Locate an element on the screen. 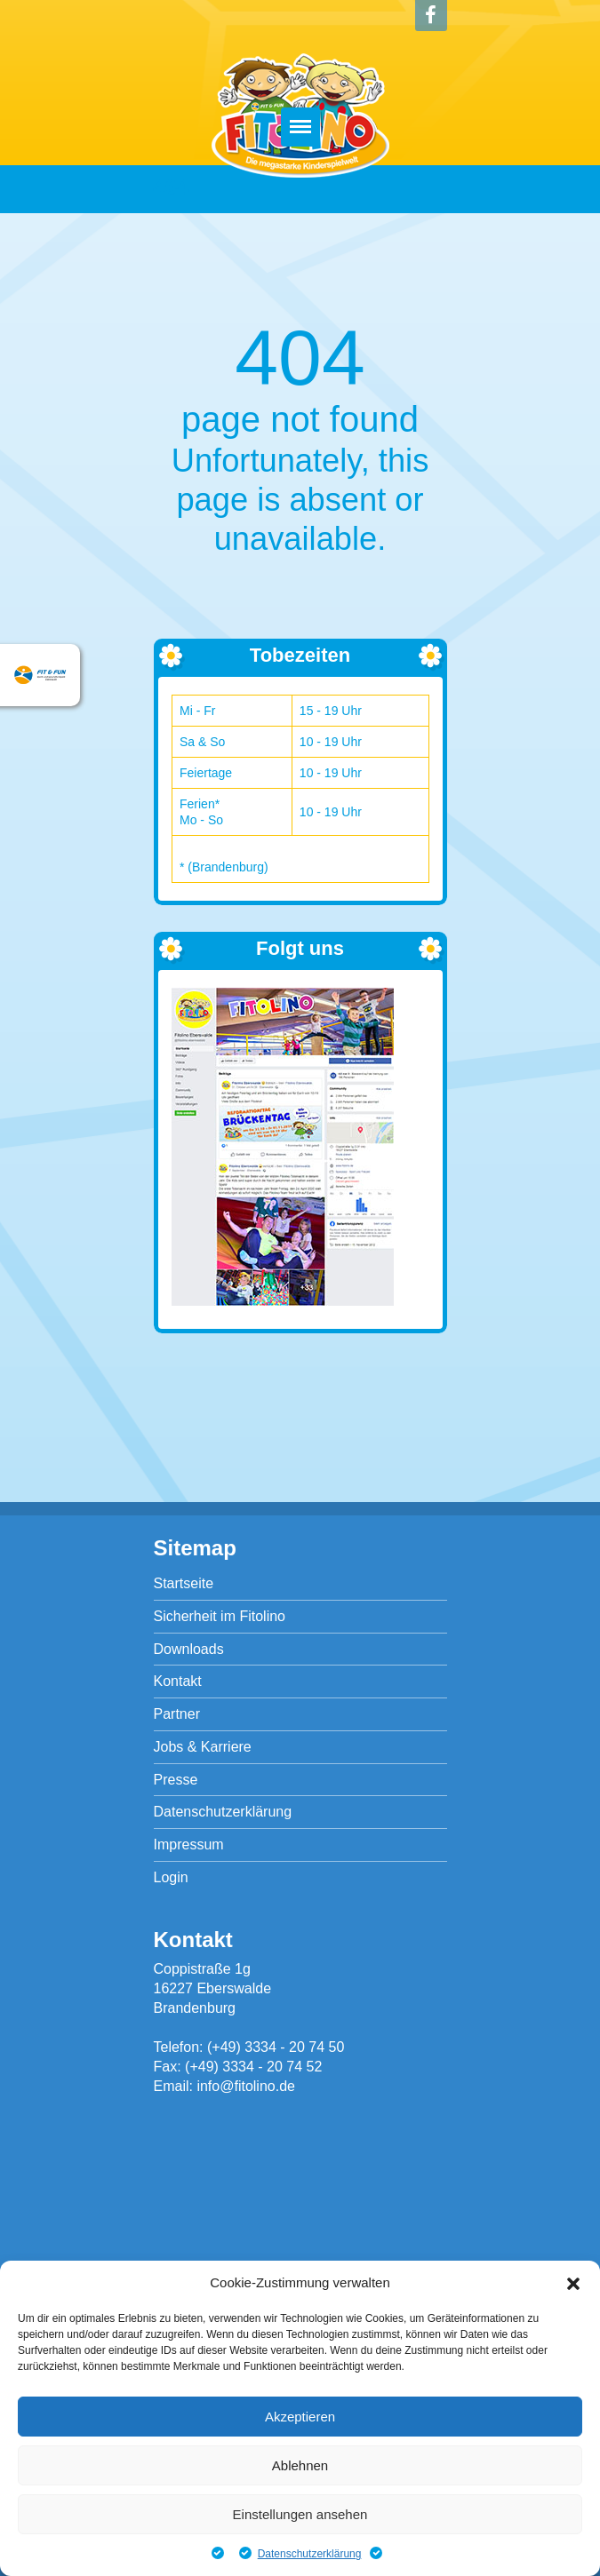  Akzeptieren is located at coordinates (300, 2416).